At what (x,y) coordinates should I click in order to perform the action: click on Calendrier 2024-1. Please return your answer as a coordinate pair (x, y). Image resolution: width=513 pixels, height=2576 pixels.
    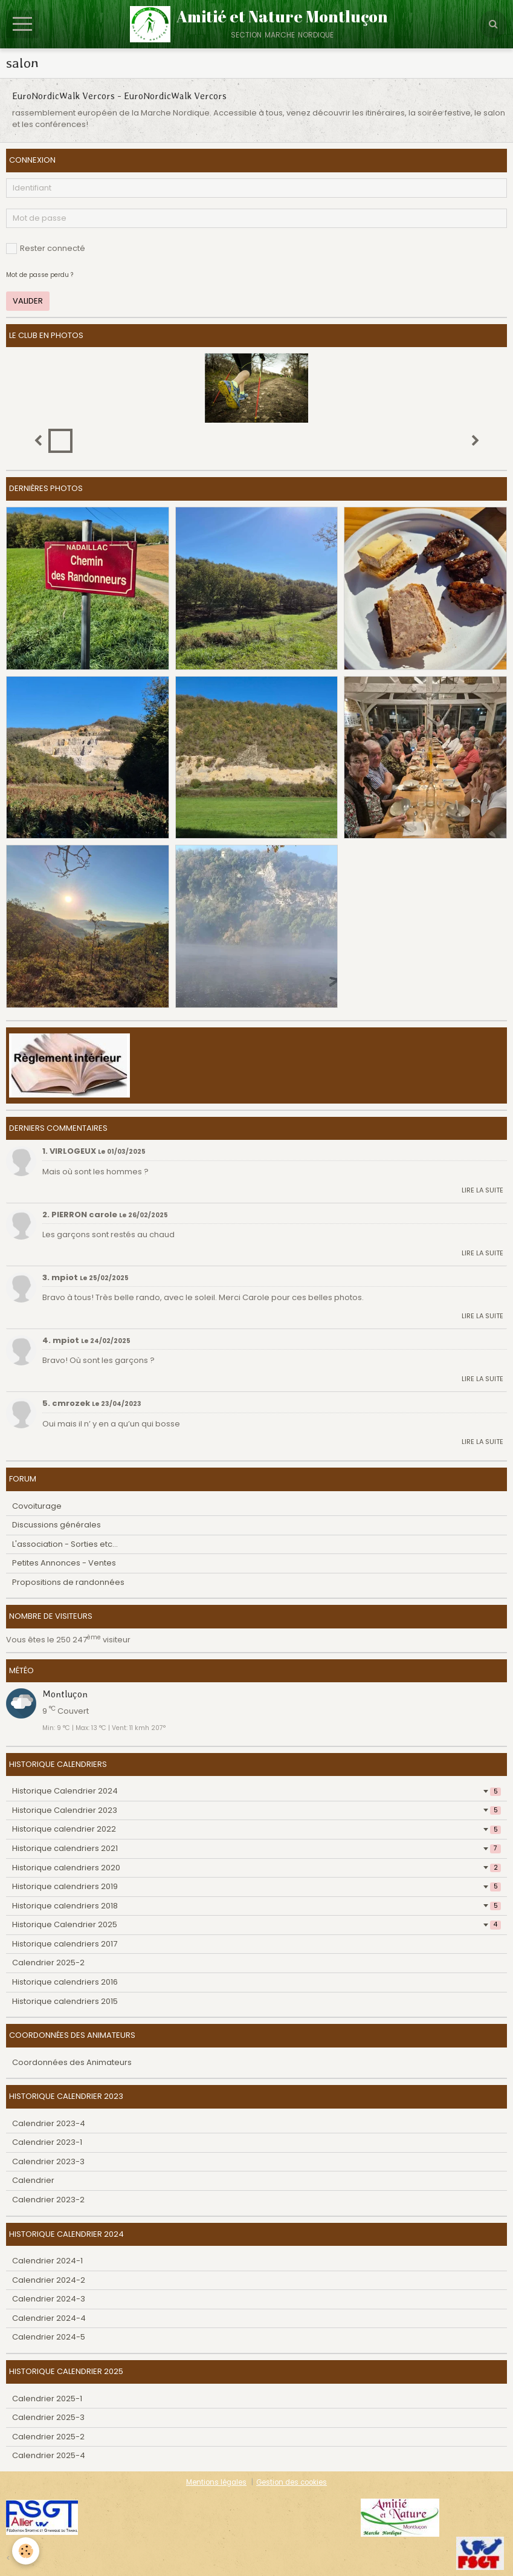
    Looking at the image, I should click on (47, 2260).